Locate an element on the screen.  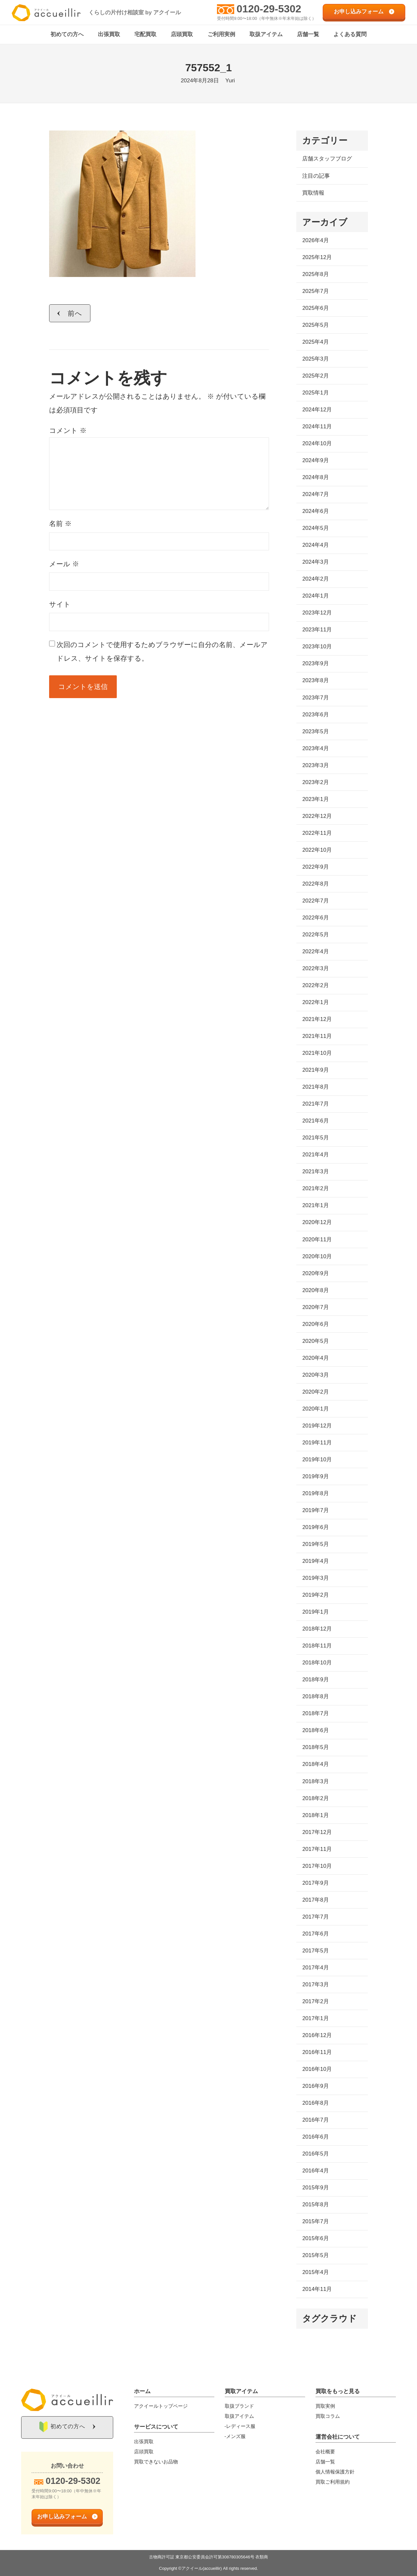
2020年8月 is located at coordinates (315, 1290).